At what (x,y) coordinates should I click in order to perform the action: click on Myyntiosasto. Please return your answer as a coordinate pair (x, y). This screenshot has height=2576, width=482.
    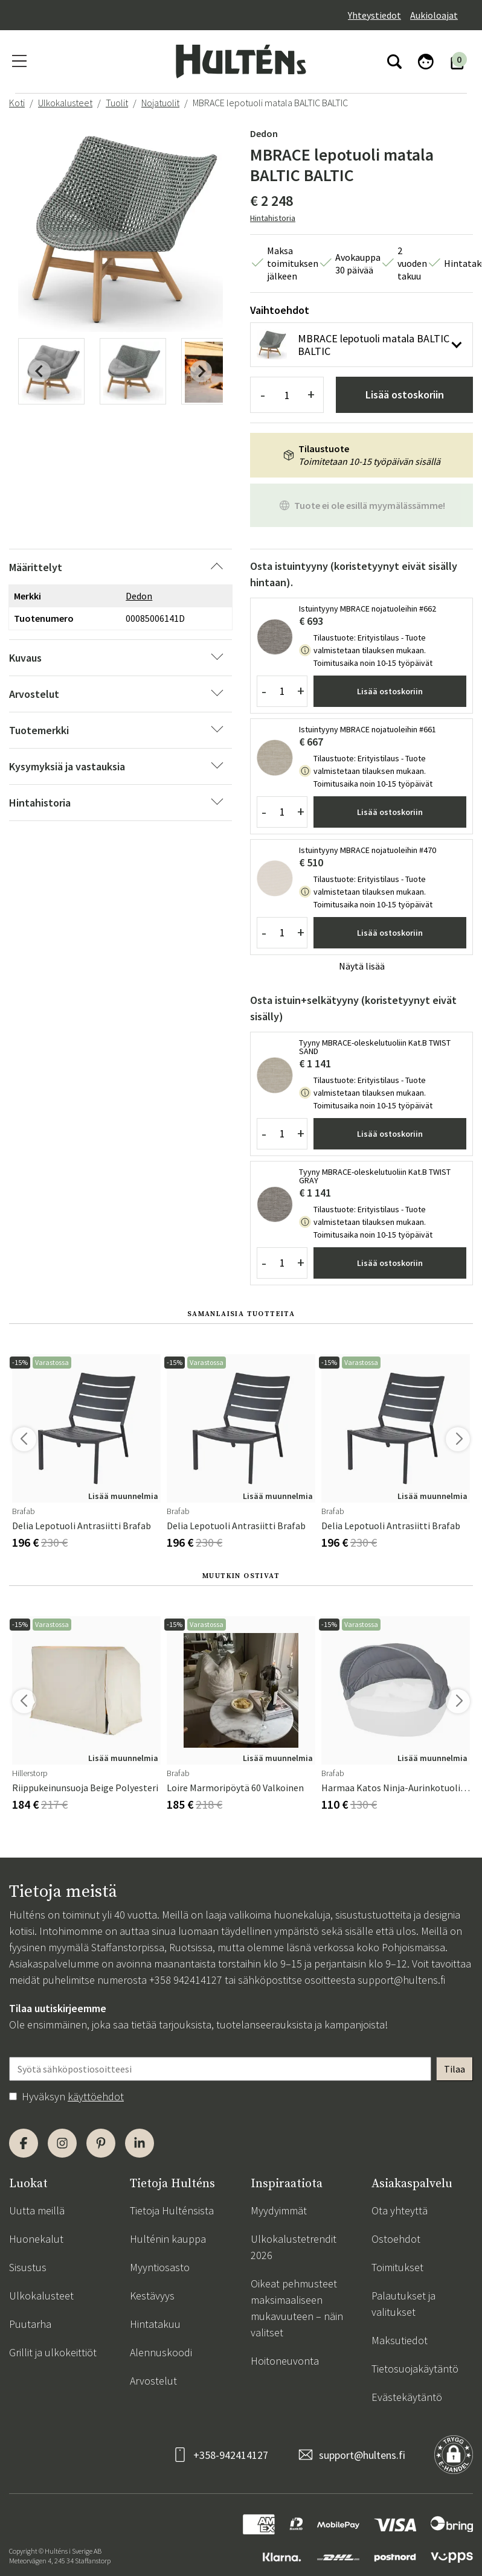
    Looking at the image, I should click on (160, 2267).